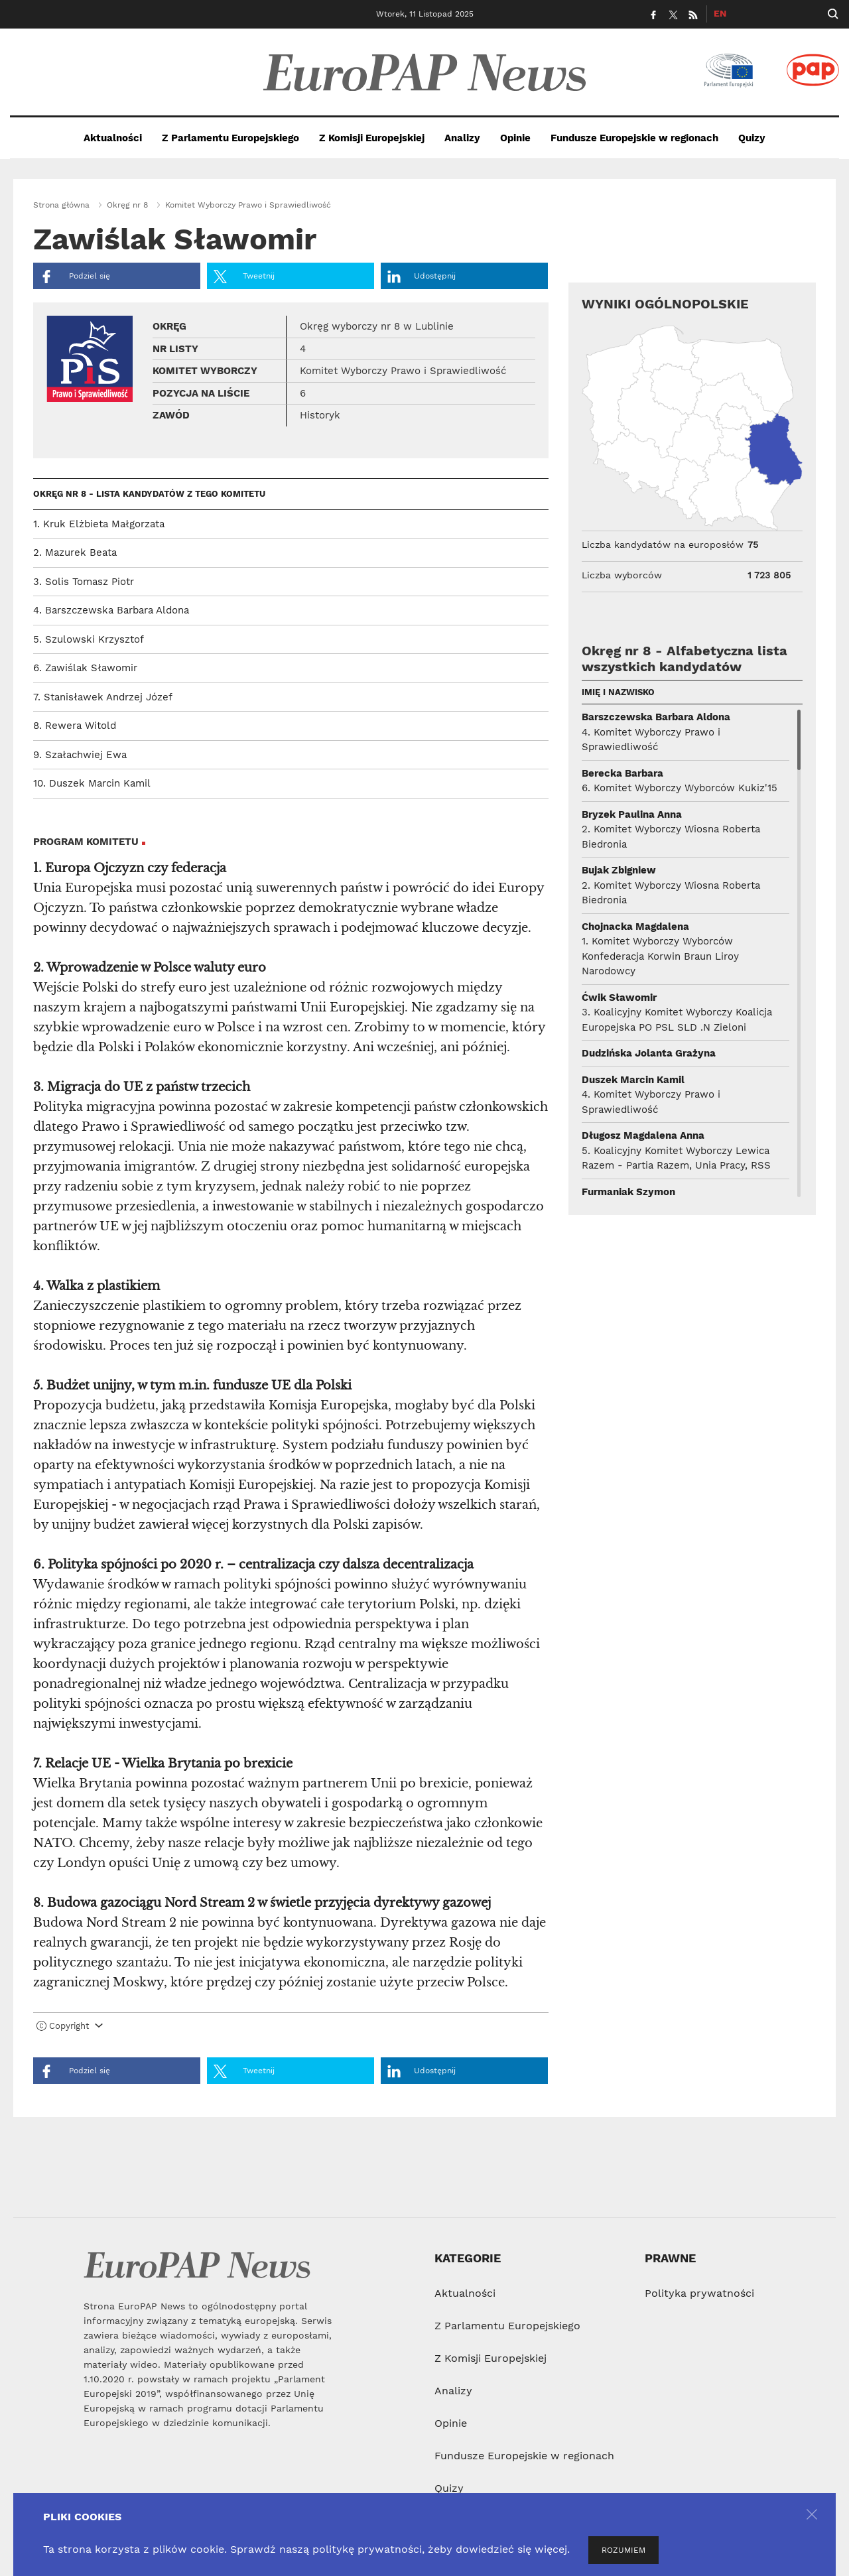  I want to click on 1. Komitet Wyborczy Wyborców Konfederacja Korwin Braun Liroy Narodowcy, so click(660, 956).